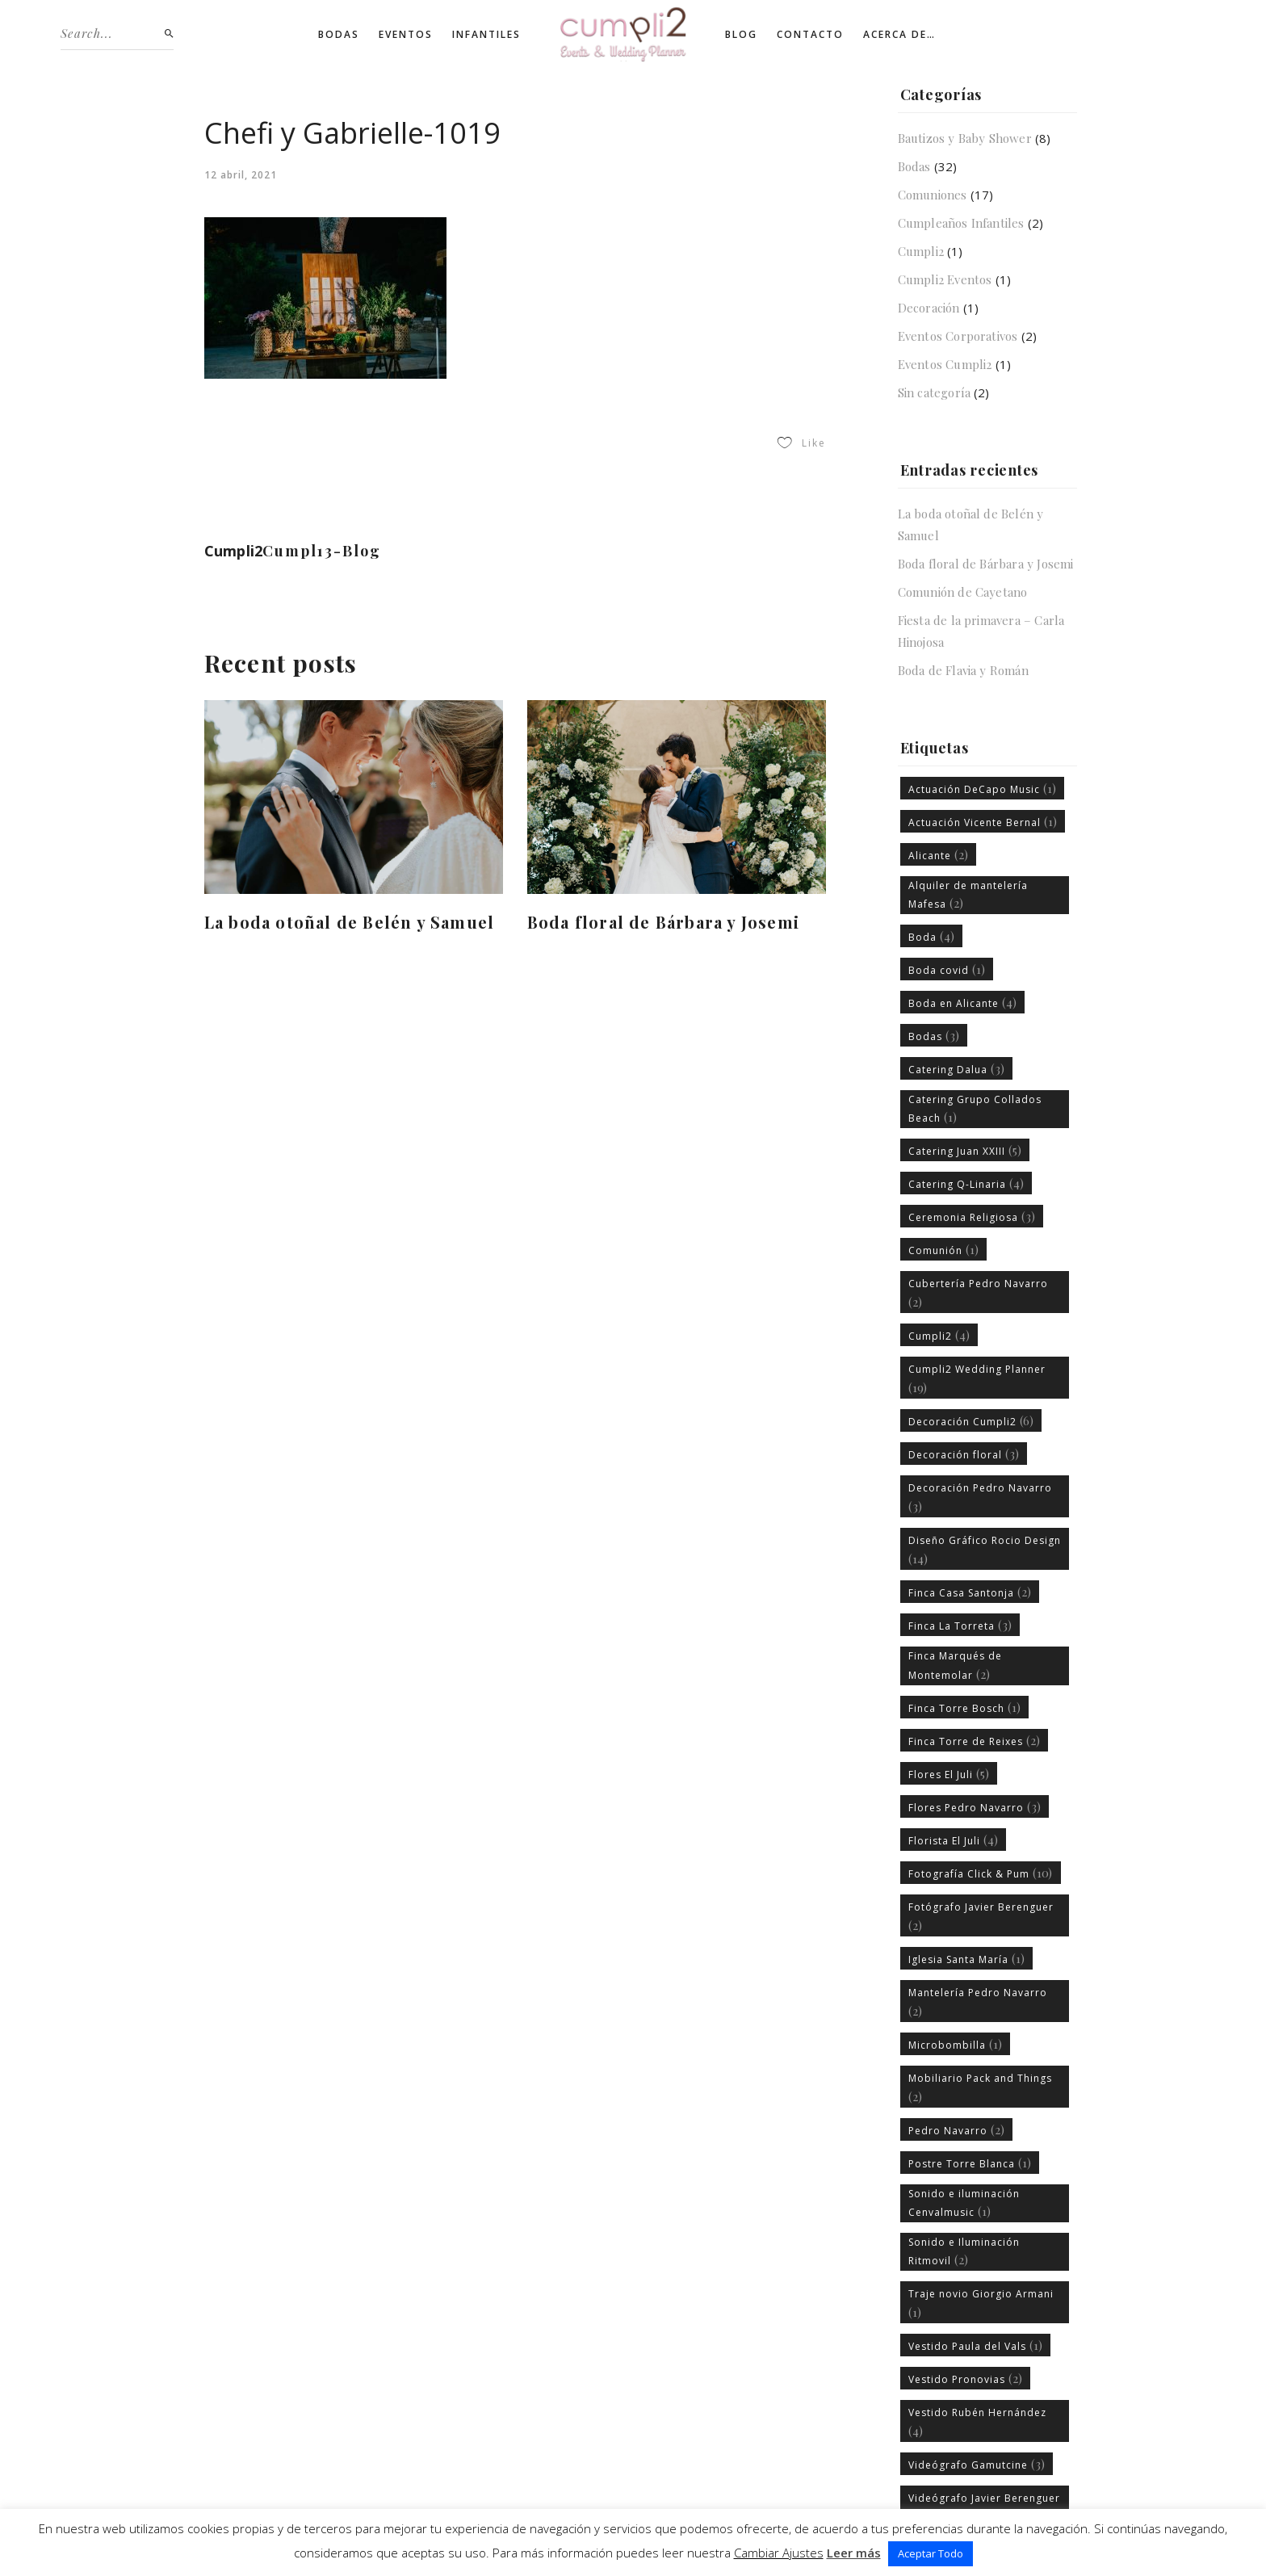  What do you see at coordinates (663, 922) in the screenshot?
I see `Boda floral de Bárbara y Josemi` at bounding box center [663, 922].